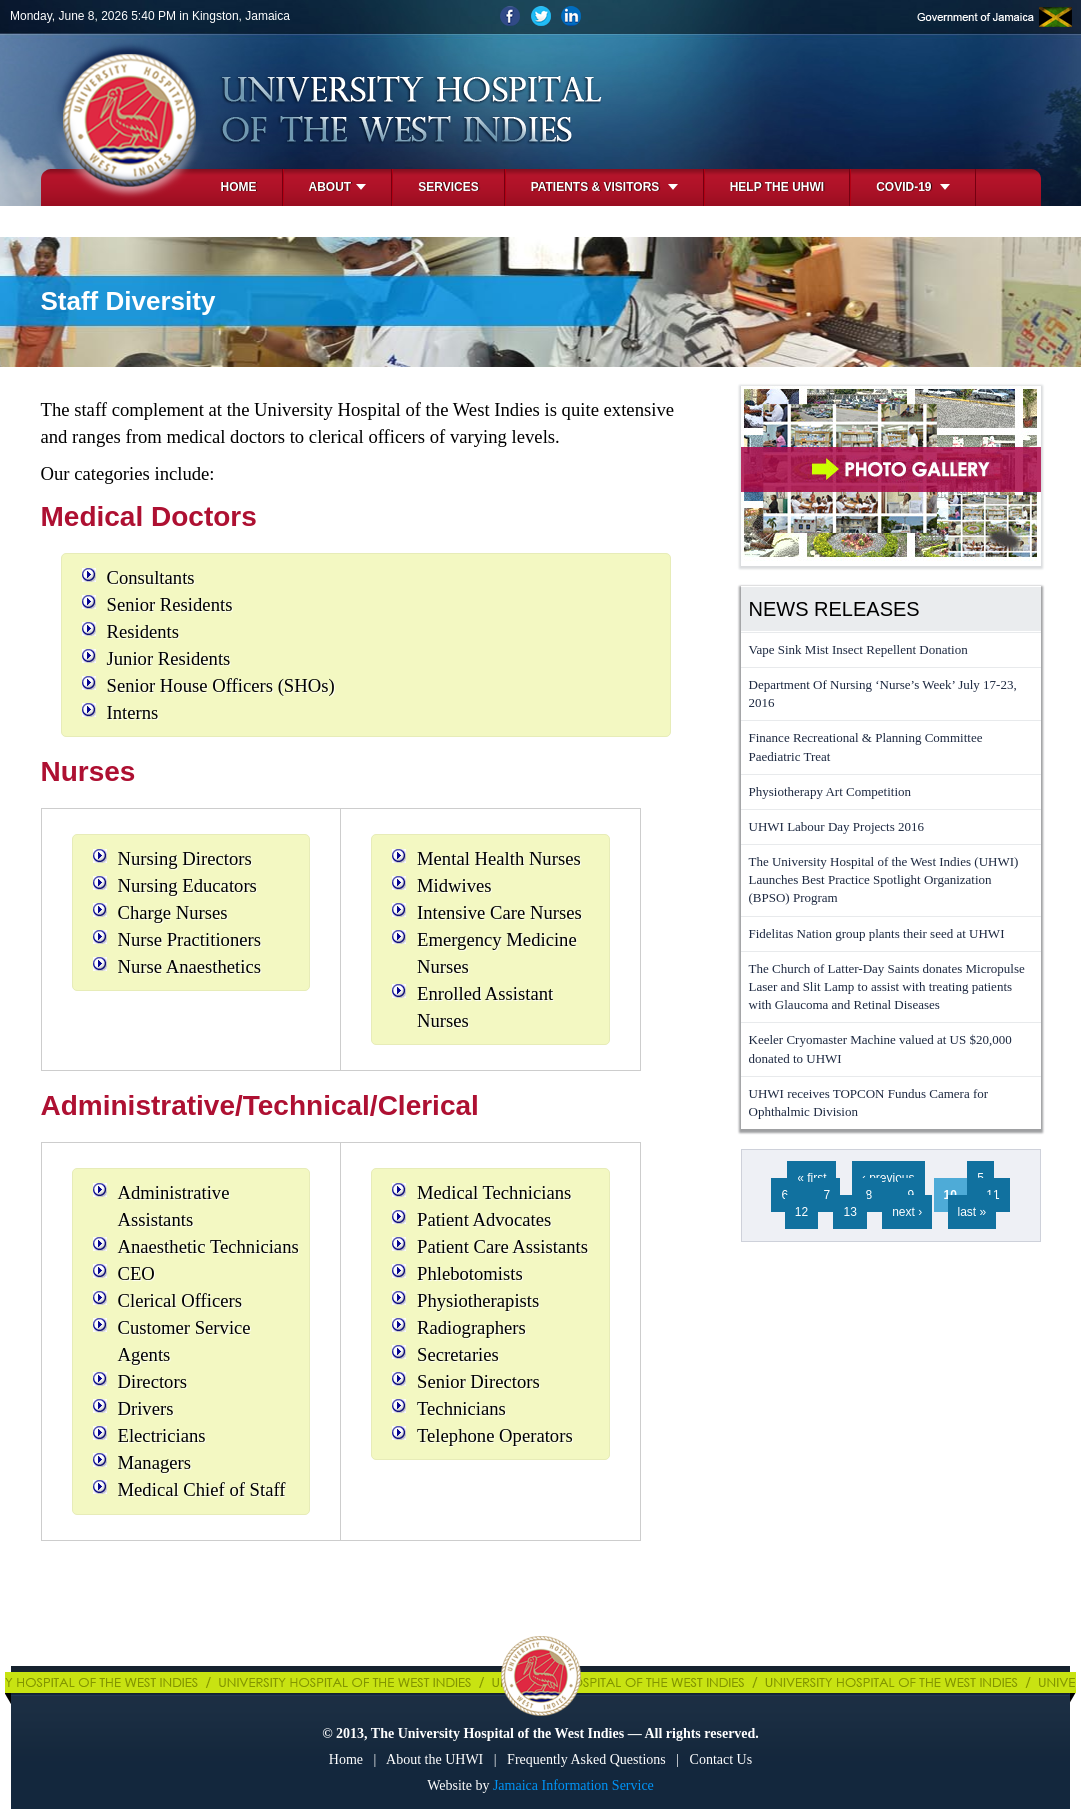  I want to click on The University Hospital of the West Indies (UHWI) Launches Best Practice Spotlight Organization (BPSO) Program, so click(884, 879).